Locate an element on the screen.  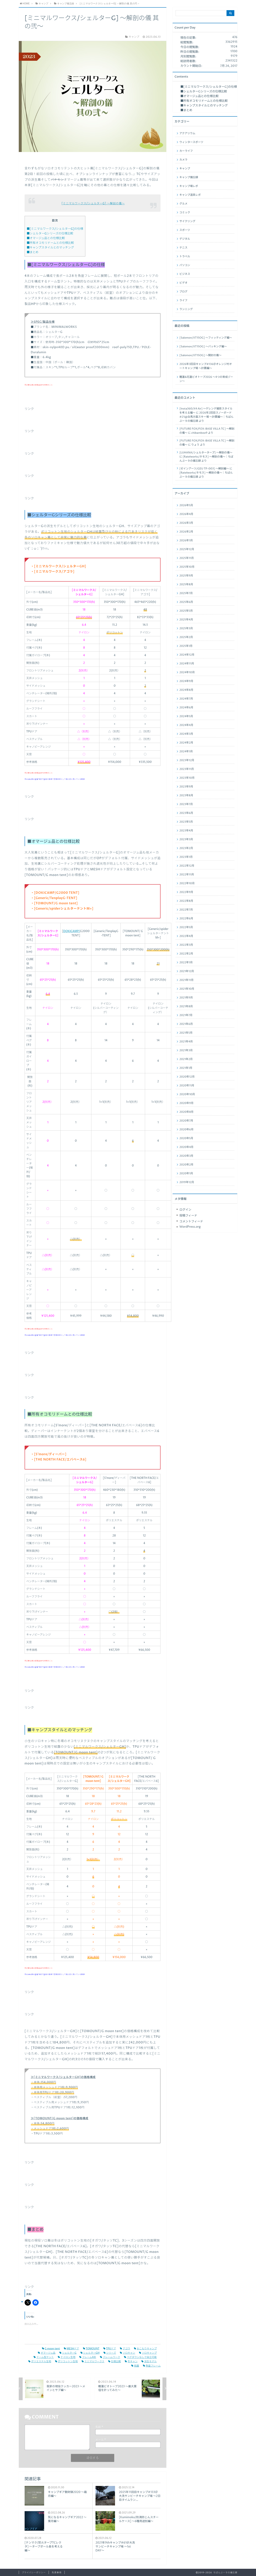
2024年8月 is located at coordinates (186, 690).